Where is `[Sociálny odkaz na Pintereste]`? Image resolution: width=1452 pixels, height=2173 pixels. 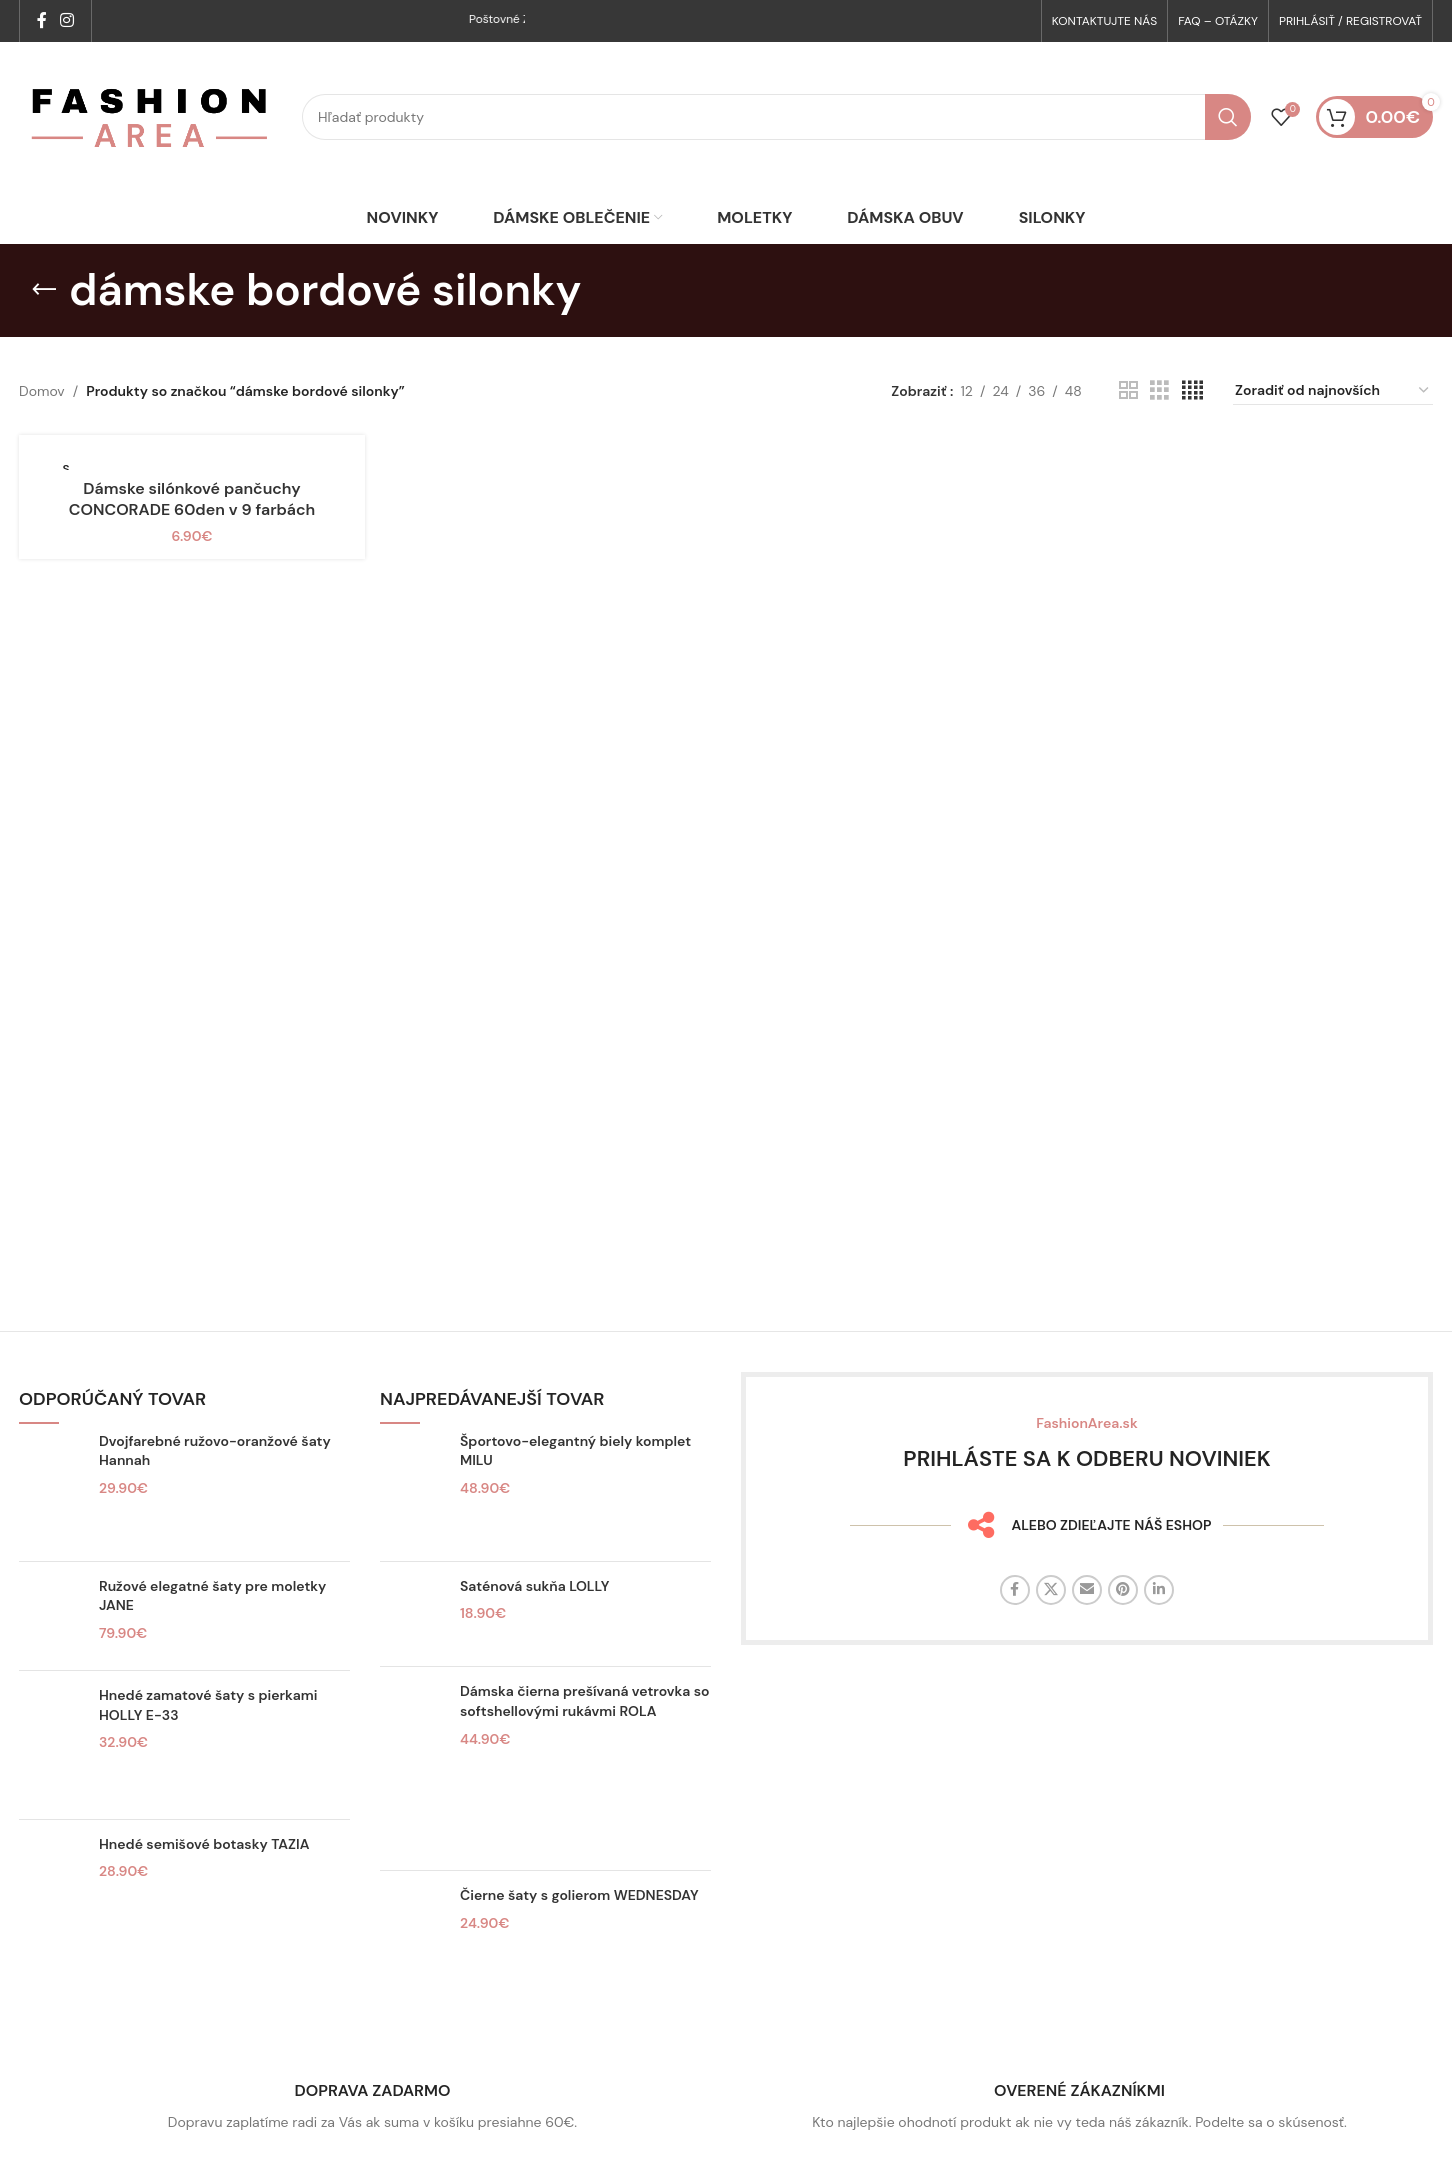
[Sociálny odkaz na Pintereste] is located at coordinates (1123, 1590).